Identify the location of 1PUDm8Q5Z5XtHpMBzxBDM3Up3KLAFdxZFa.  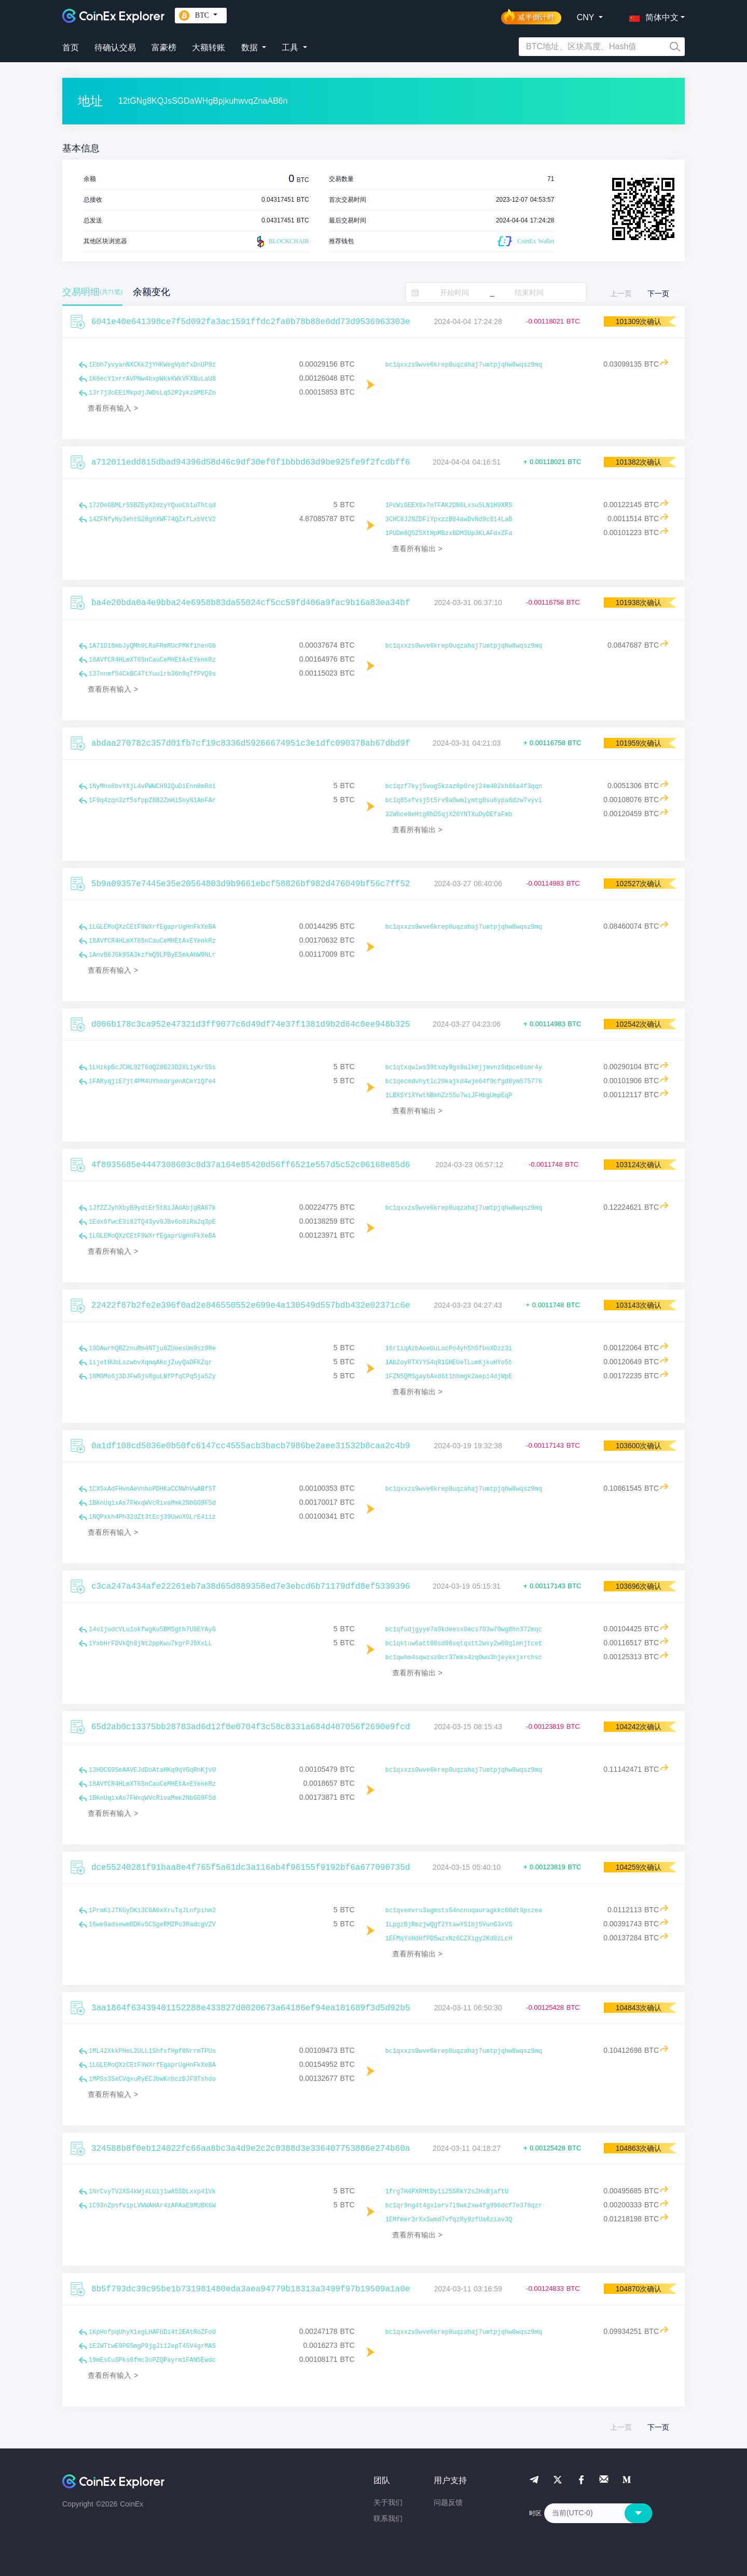
(449, 533).